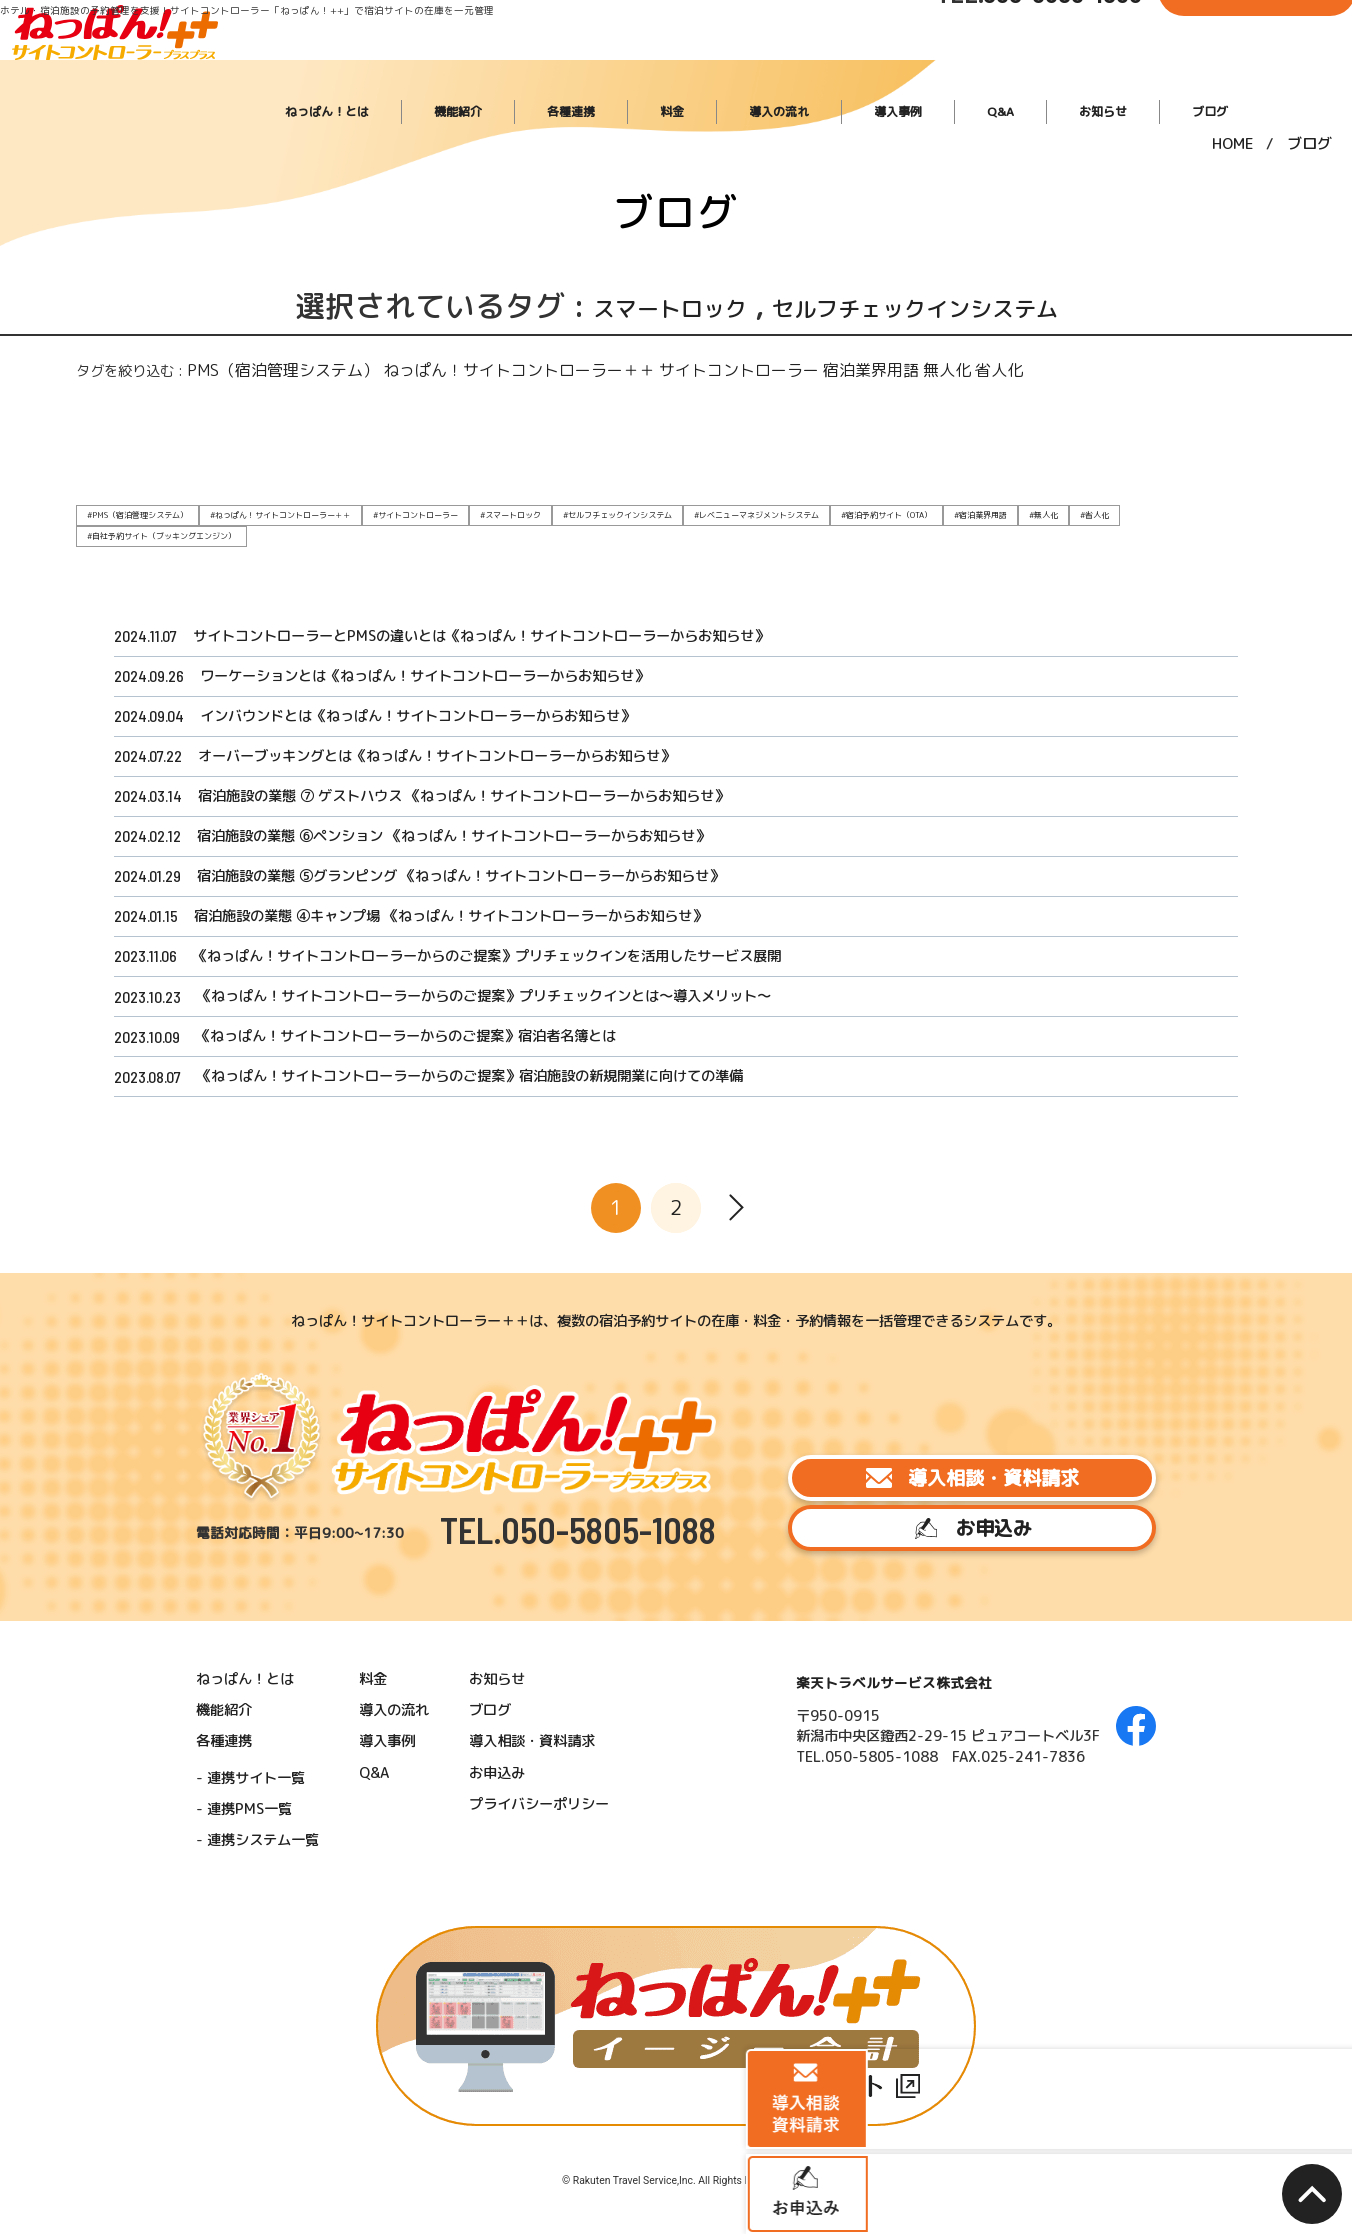 This screenshot has height=2234, width=1352. Describe the element at coordinates (893, 509) in the screenshot. I see `#宿泊業界用語` at that location.